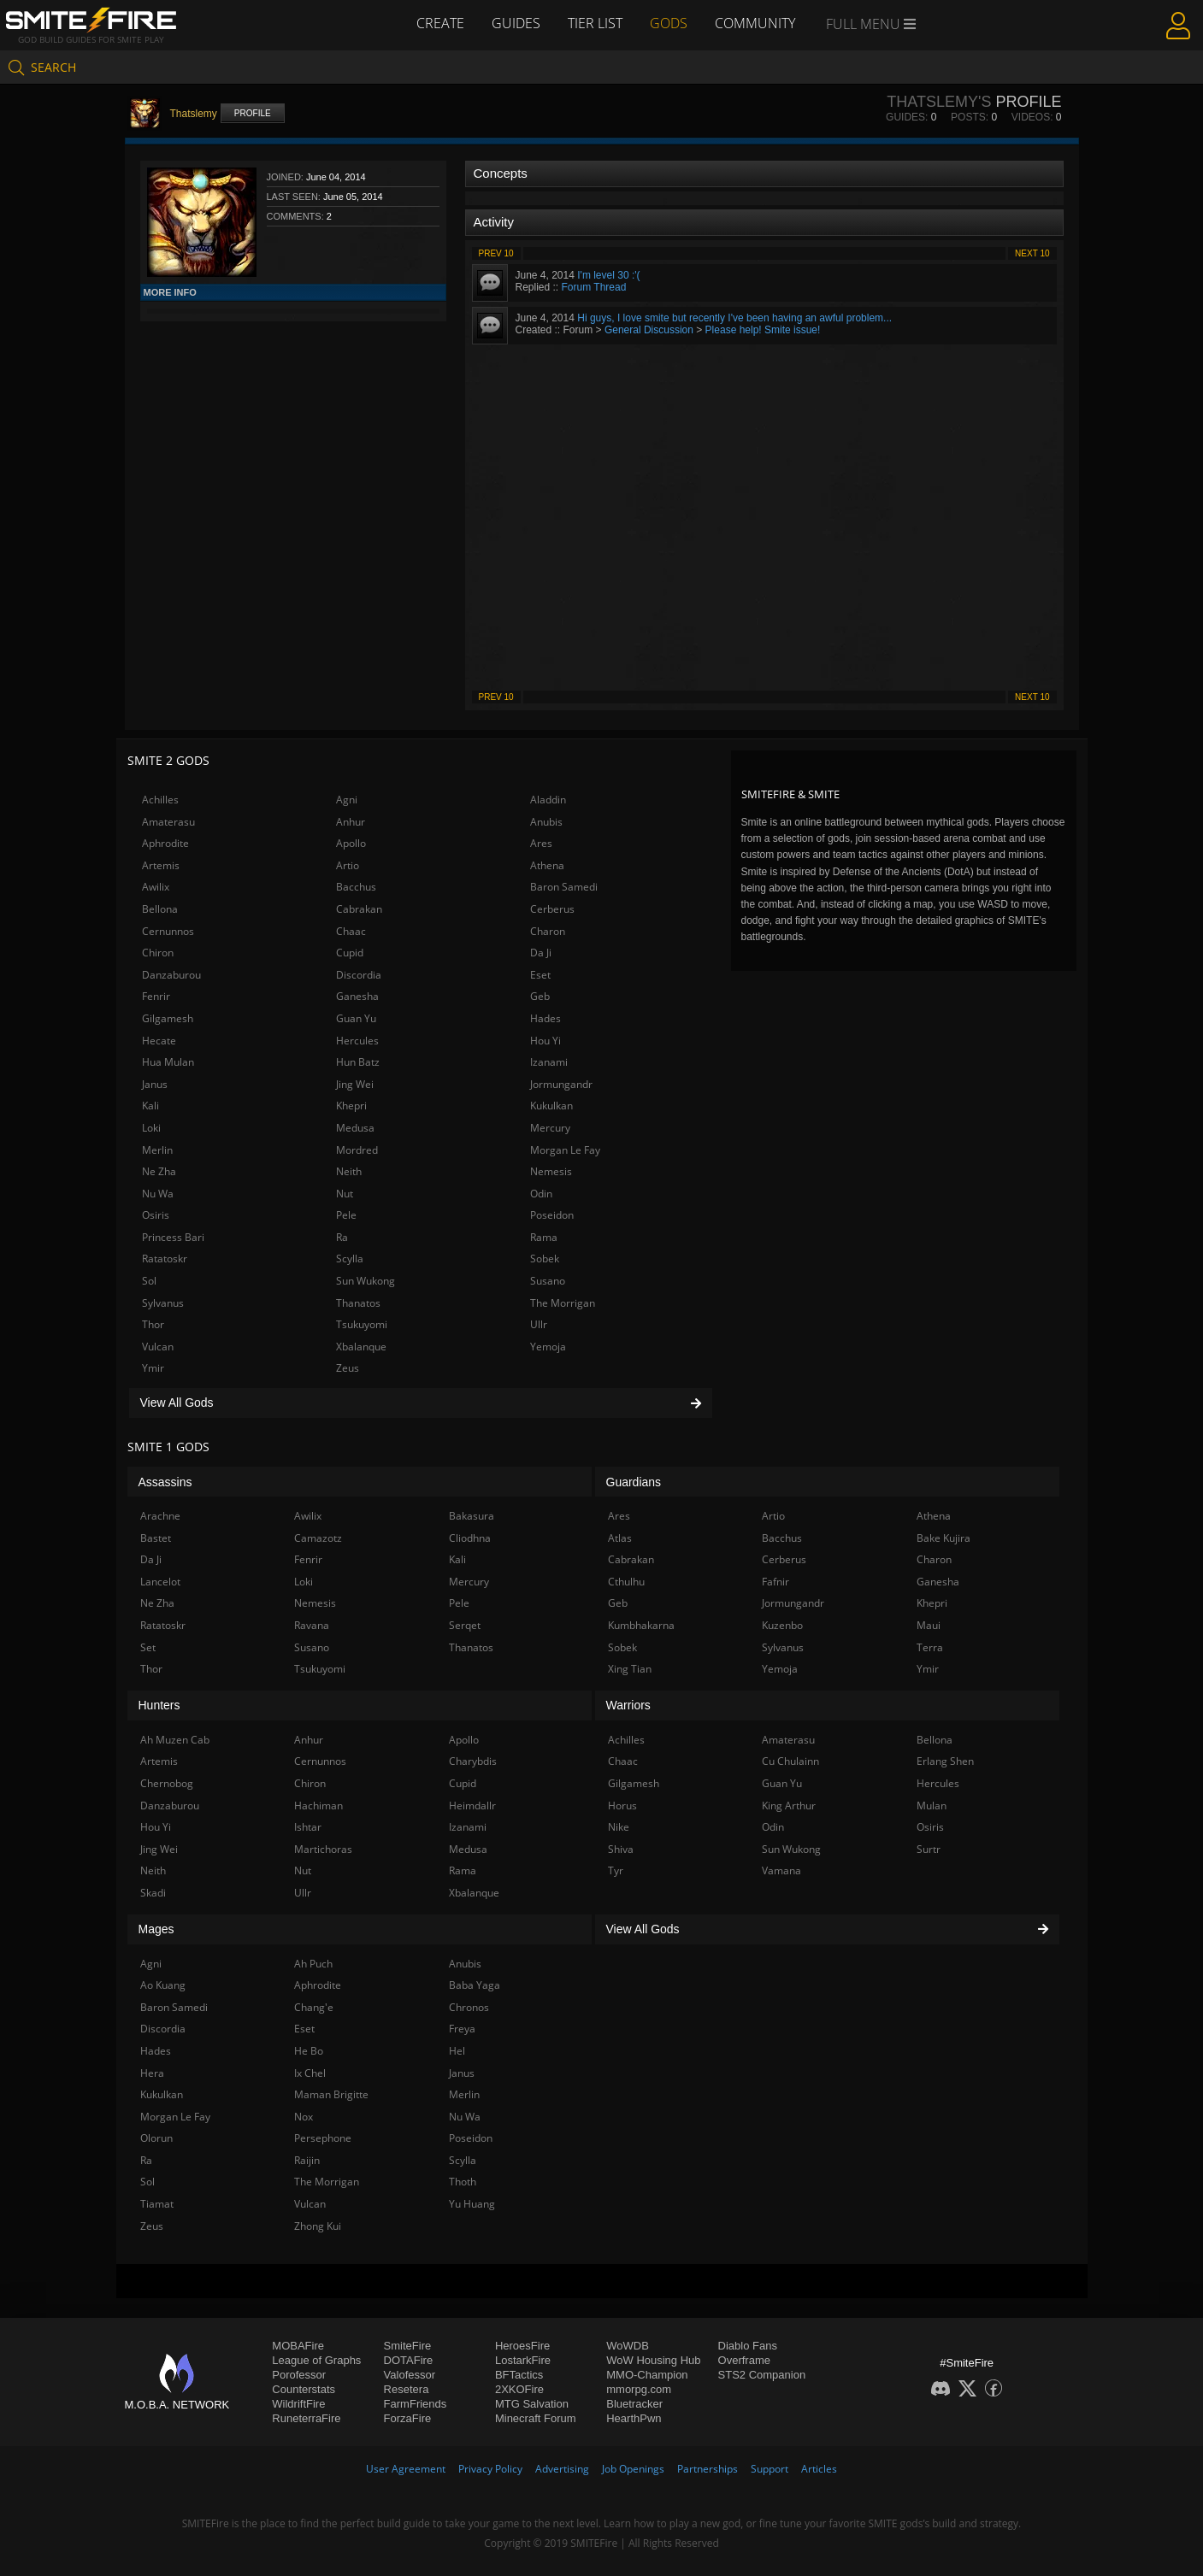  What do you see at coordinates (541, 1193) in the screenshot?
I see `Odin` at bounding box center [541, 1193].